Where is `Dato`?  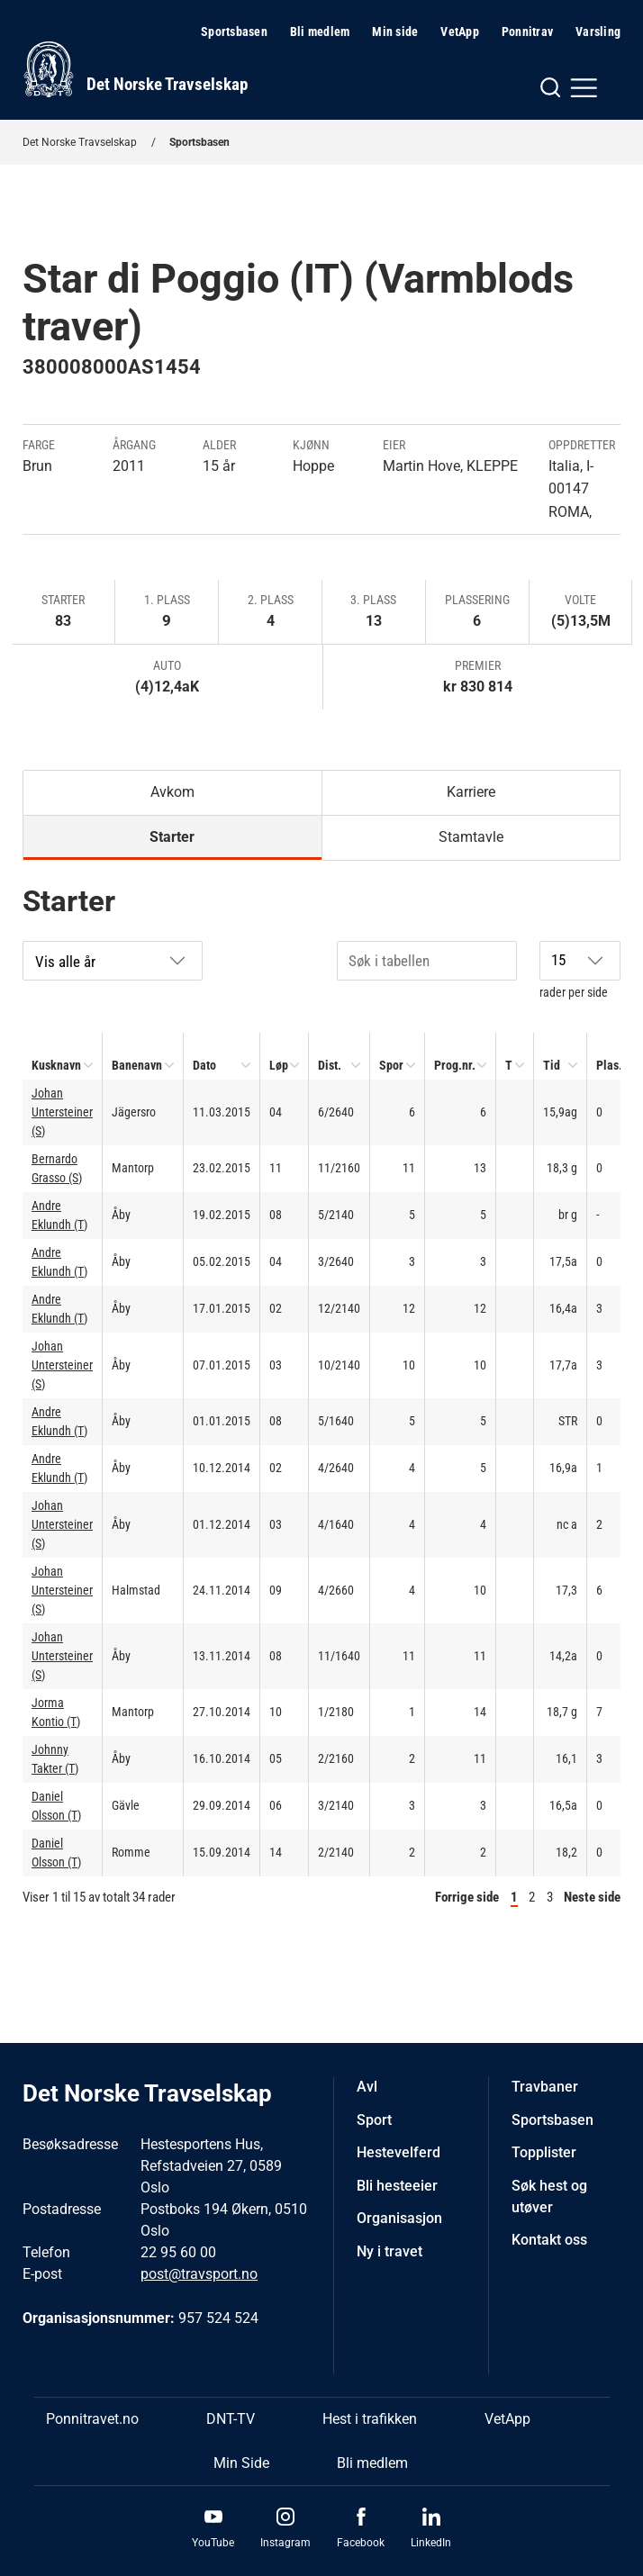
Dato is located at coordinates (204, 1065).